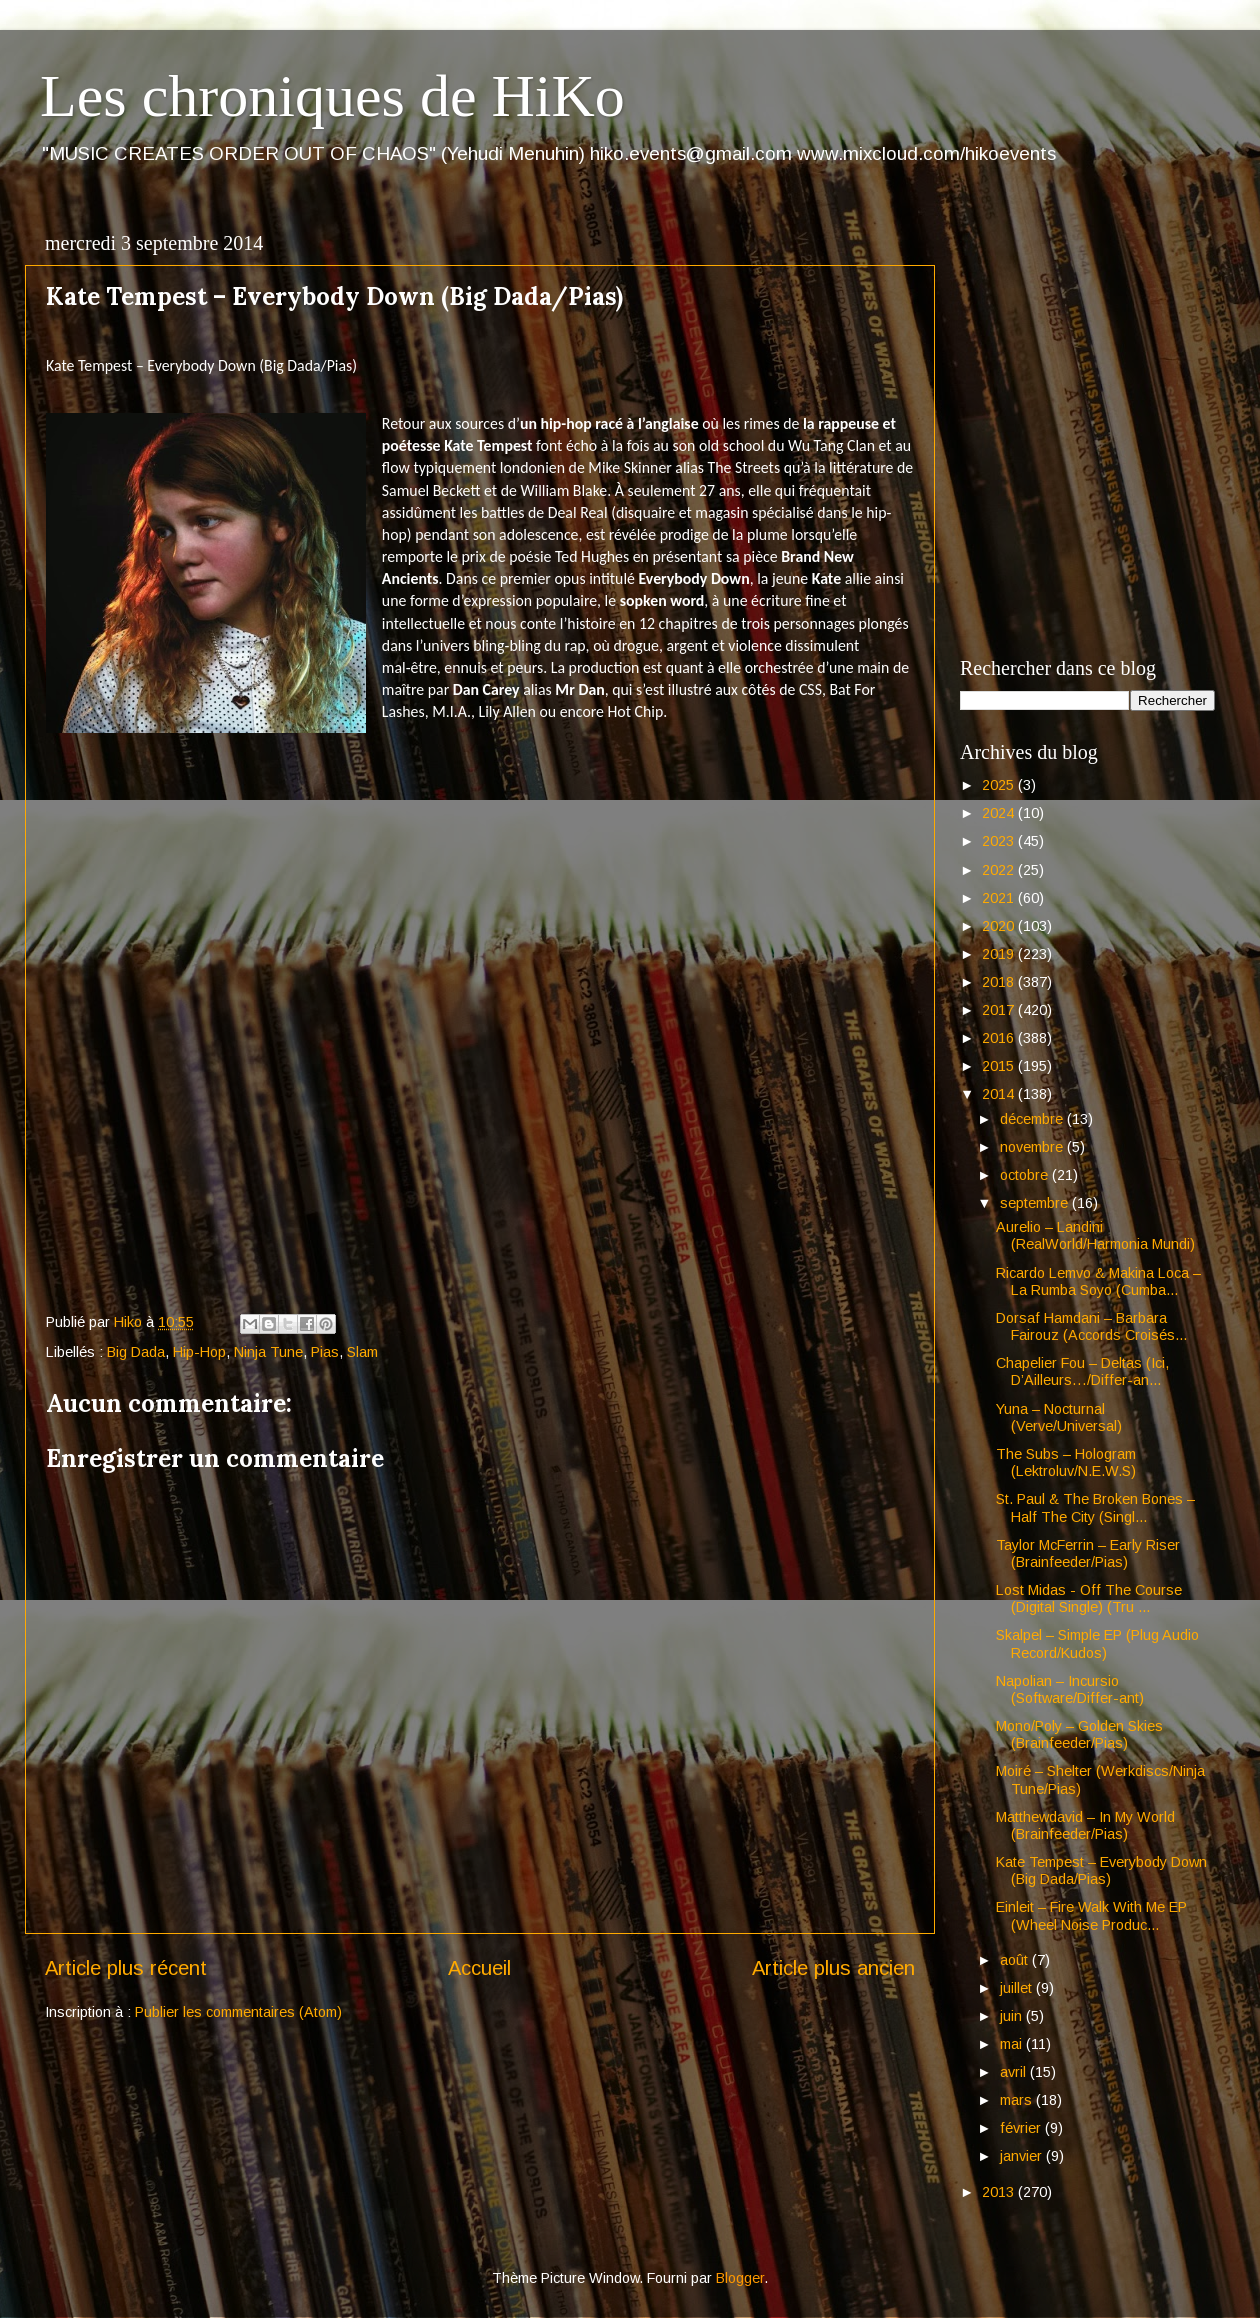 The image size is (1260, 2318). I want to click on 2024, so click(1000, 813).